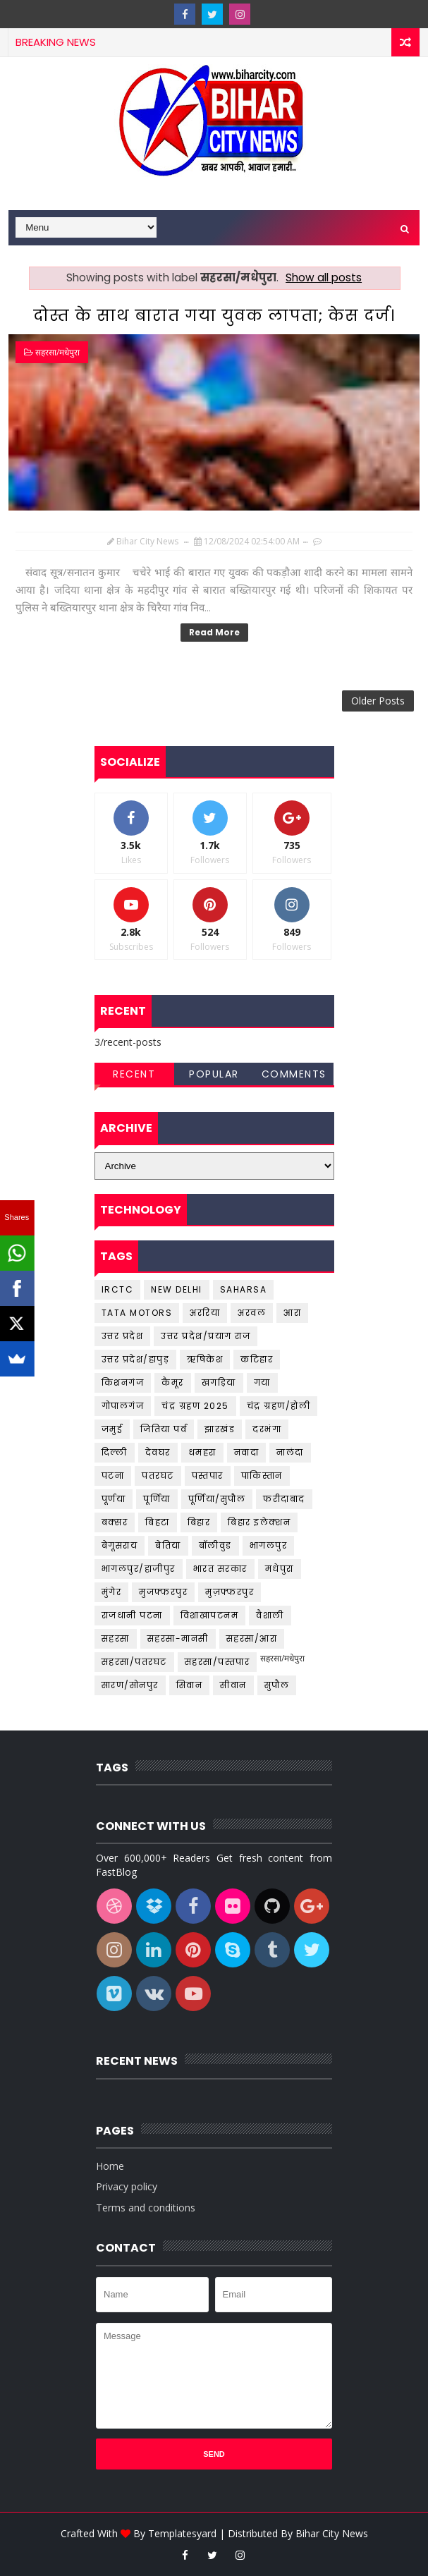  Describe the element at coordinates (134, 1662) in the screenshot. I see `सहरसा/पतरघट` at that location.